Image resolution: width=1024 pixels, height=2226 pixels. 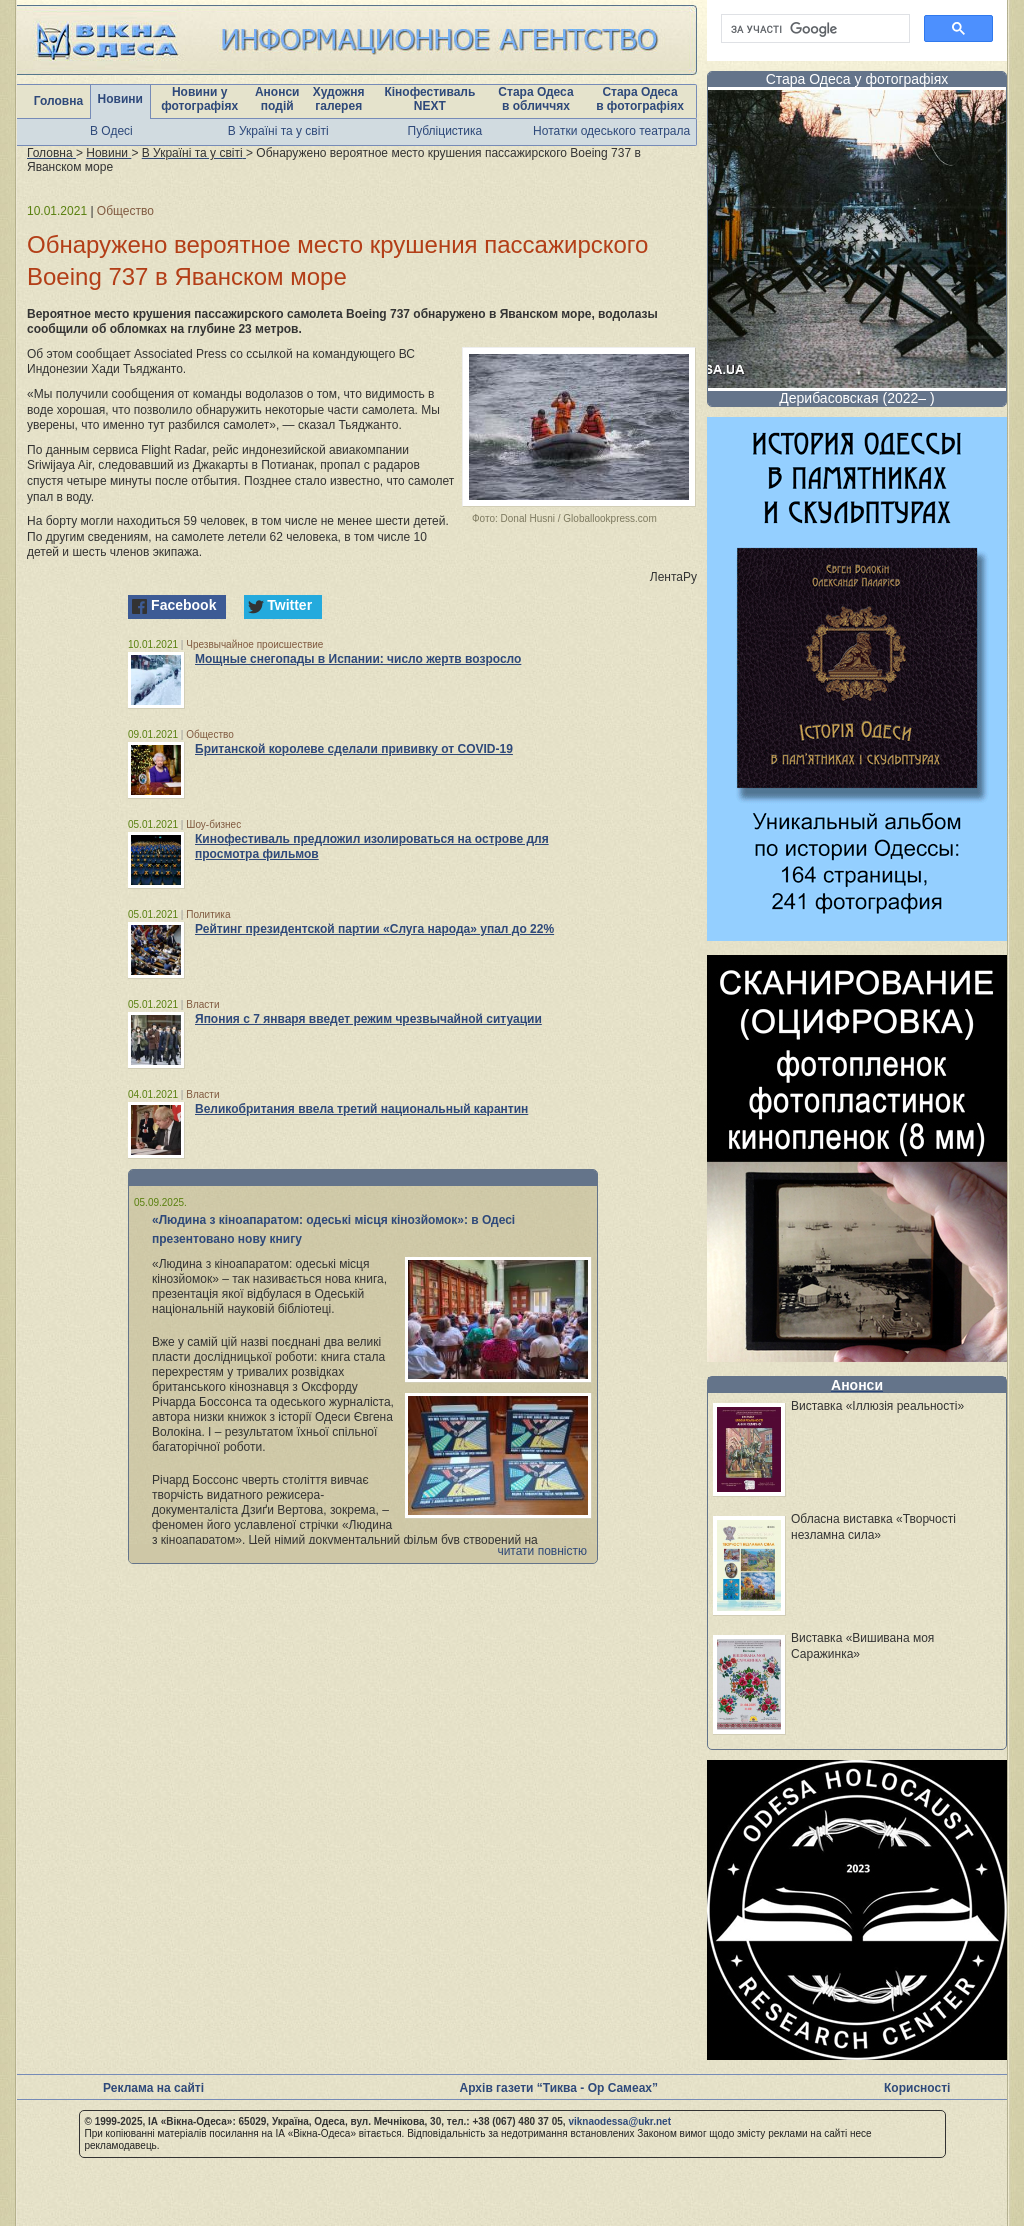 What do you see at coordinates (813, 29) in the screenshot?
I see `[шукати]` at bounding box center [813, 29].